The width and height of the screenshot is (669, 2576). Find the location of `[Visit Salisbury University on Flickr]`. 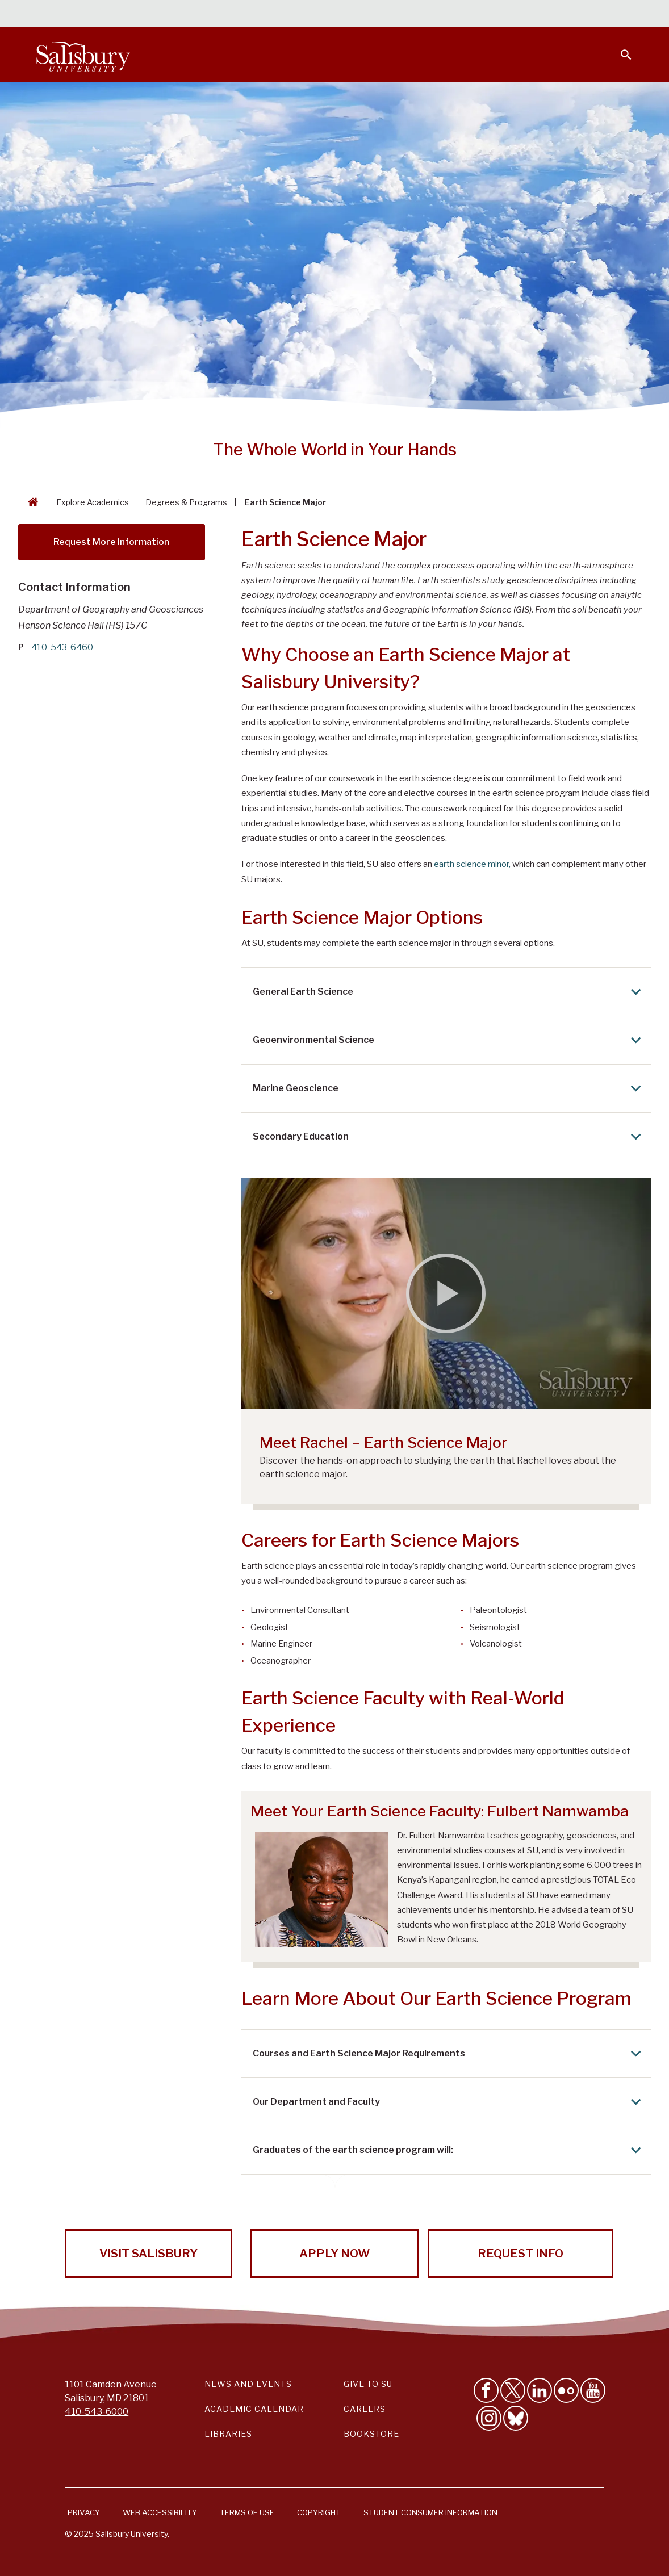

[Visit Salisbury University on Flickr] is located at coordinates (566, 2390).